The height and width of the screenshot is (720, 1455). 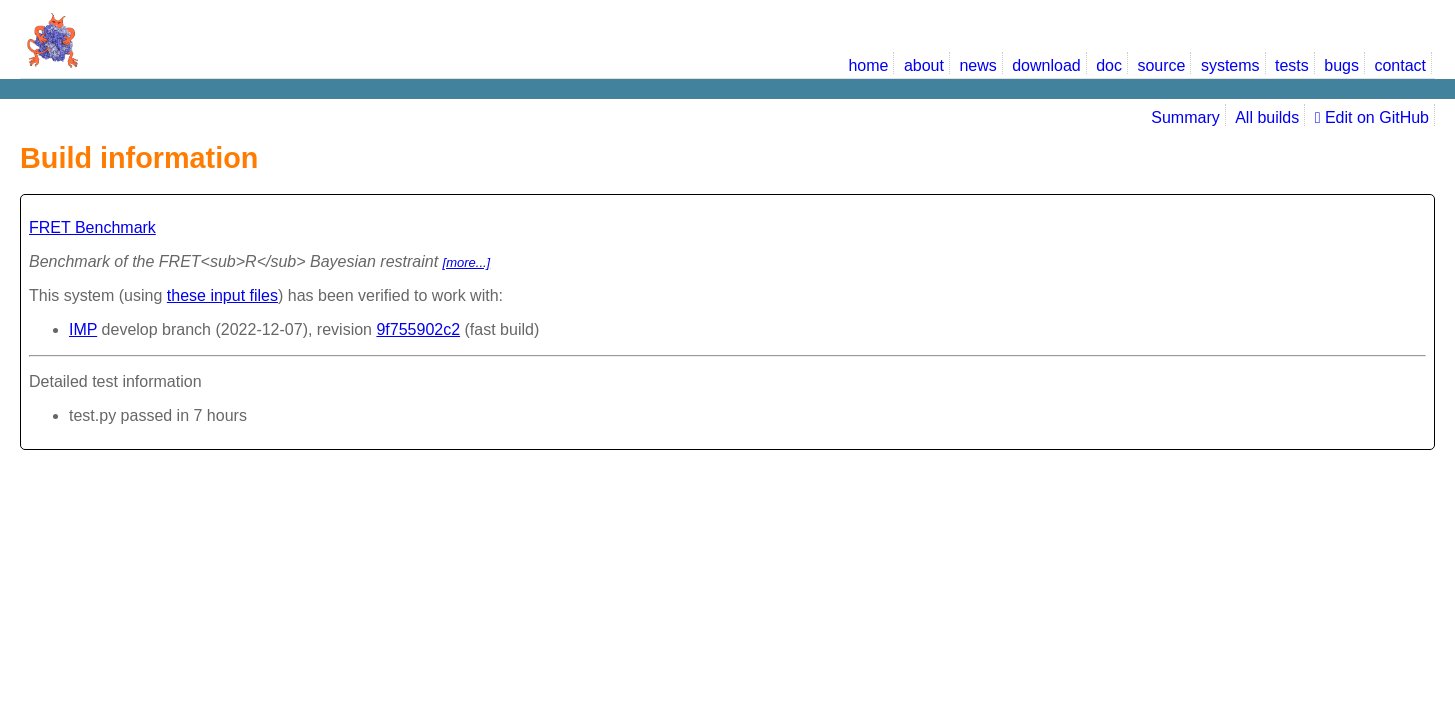 I want to click on FRET Benchmark, so click(x=92, y=227).